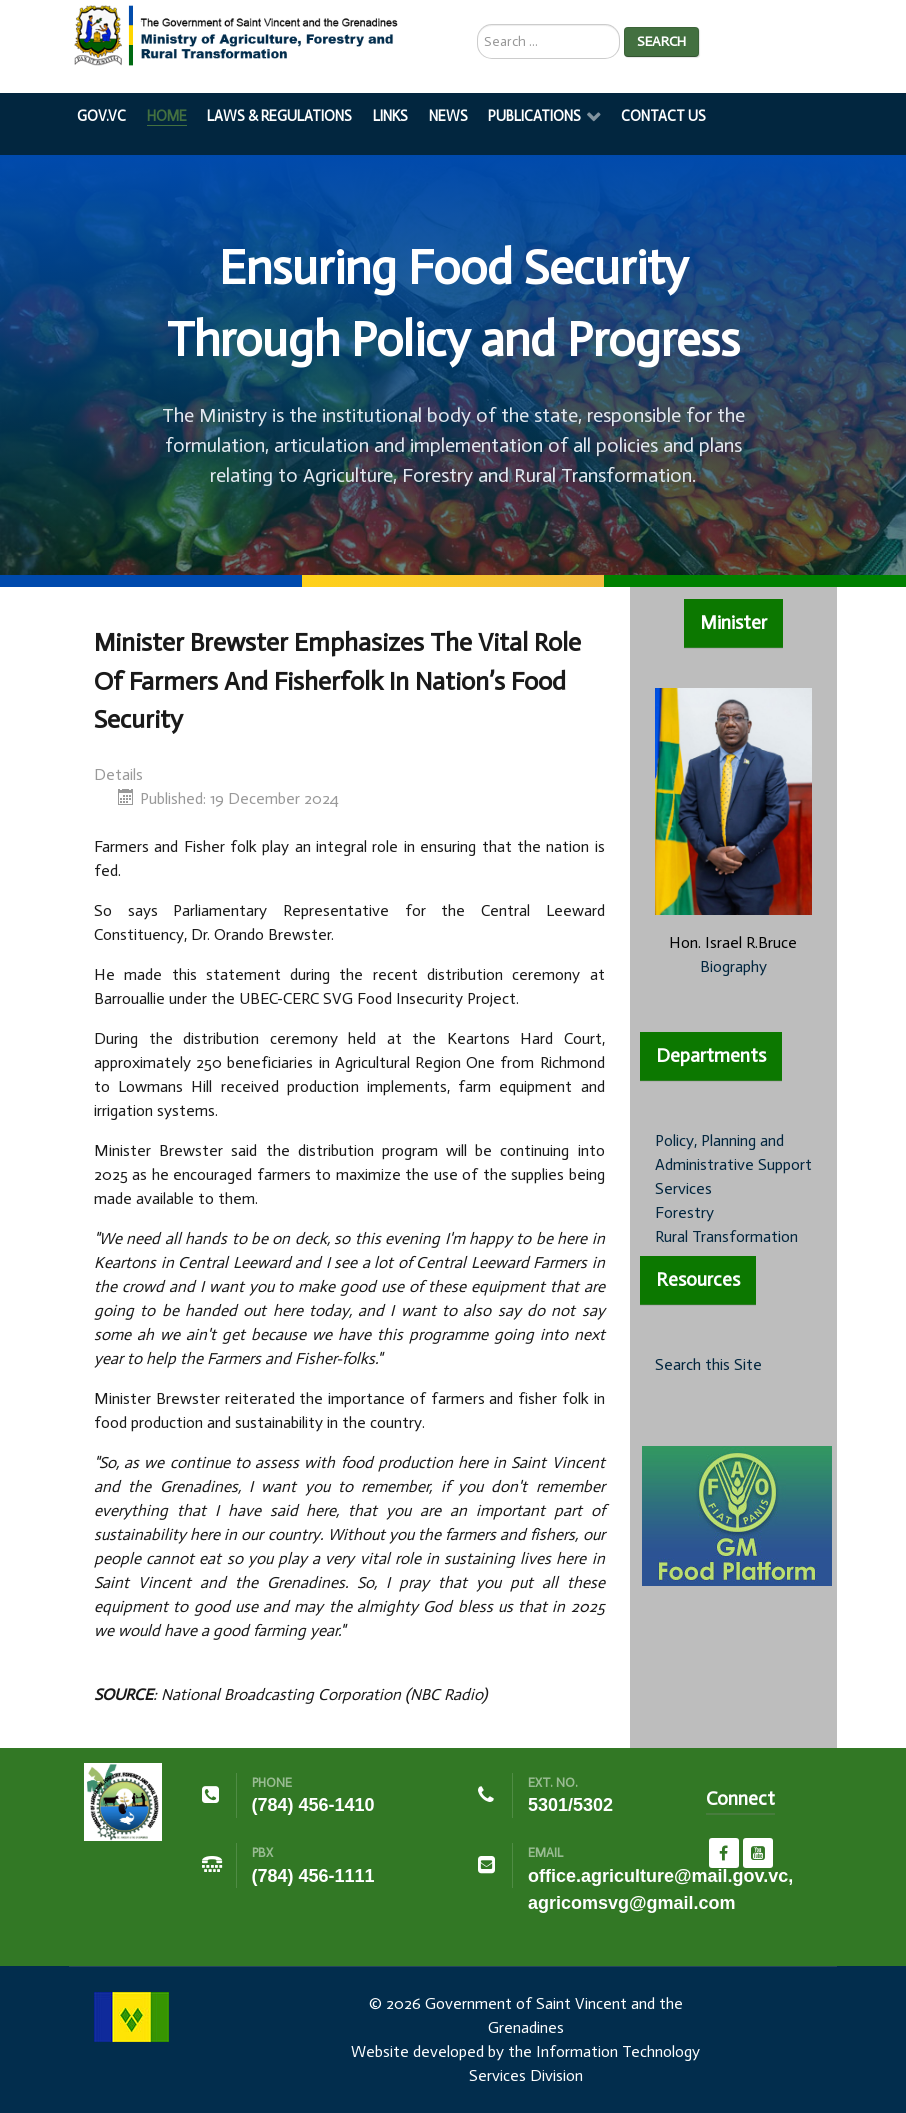  Describe the element at coordinates (661, 41) in the screenshot. I see `Search` at that location.